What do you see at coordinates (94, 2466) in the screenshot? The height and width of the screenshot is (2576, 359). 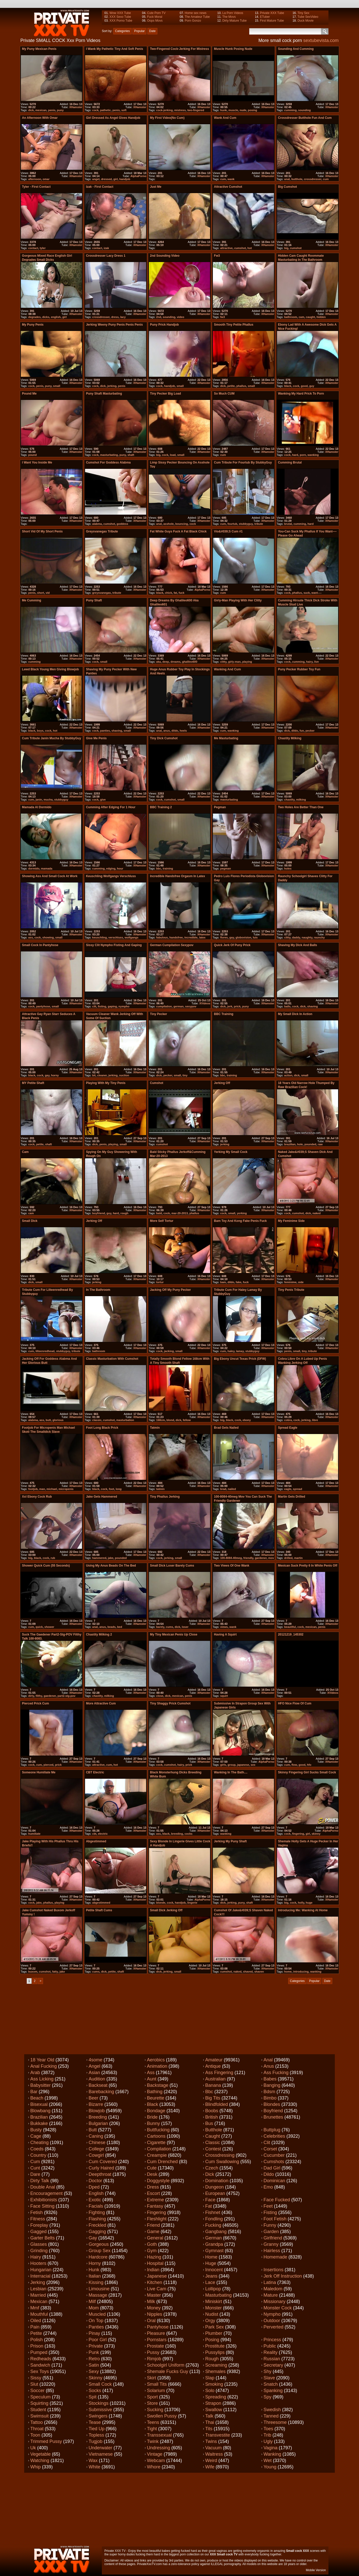 I see `White` at bounding box center [94, 2466].